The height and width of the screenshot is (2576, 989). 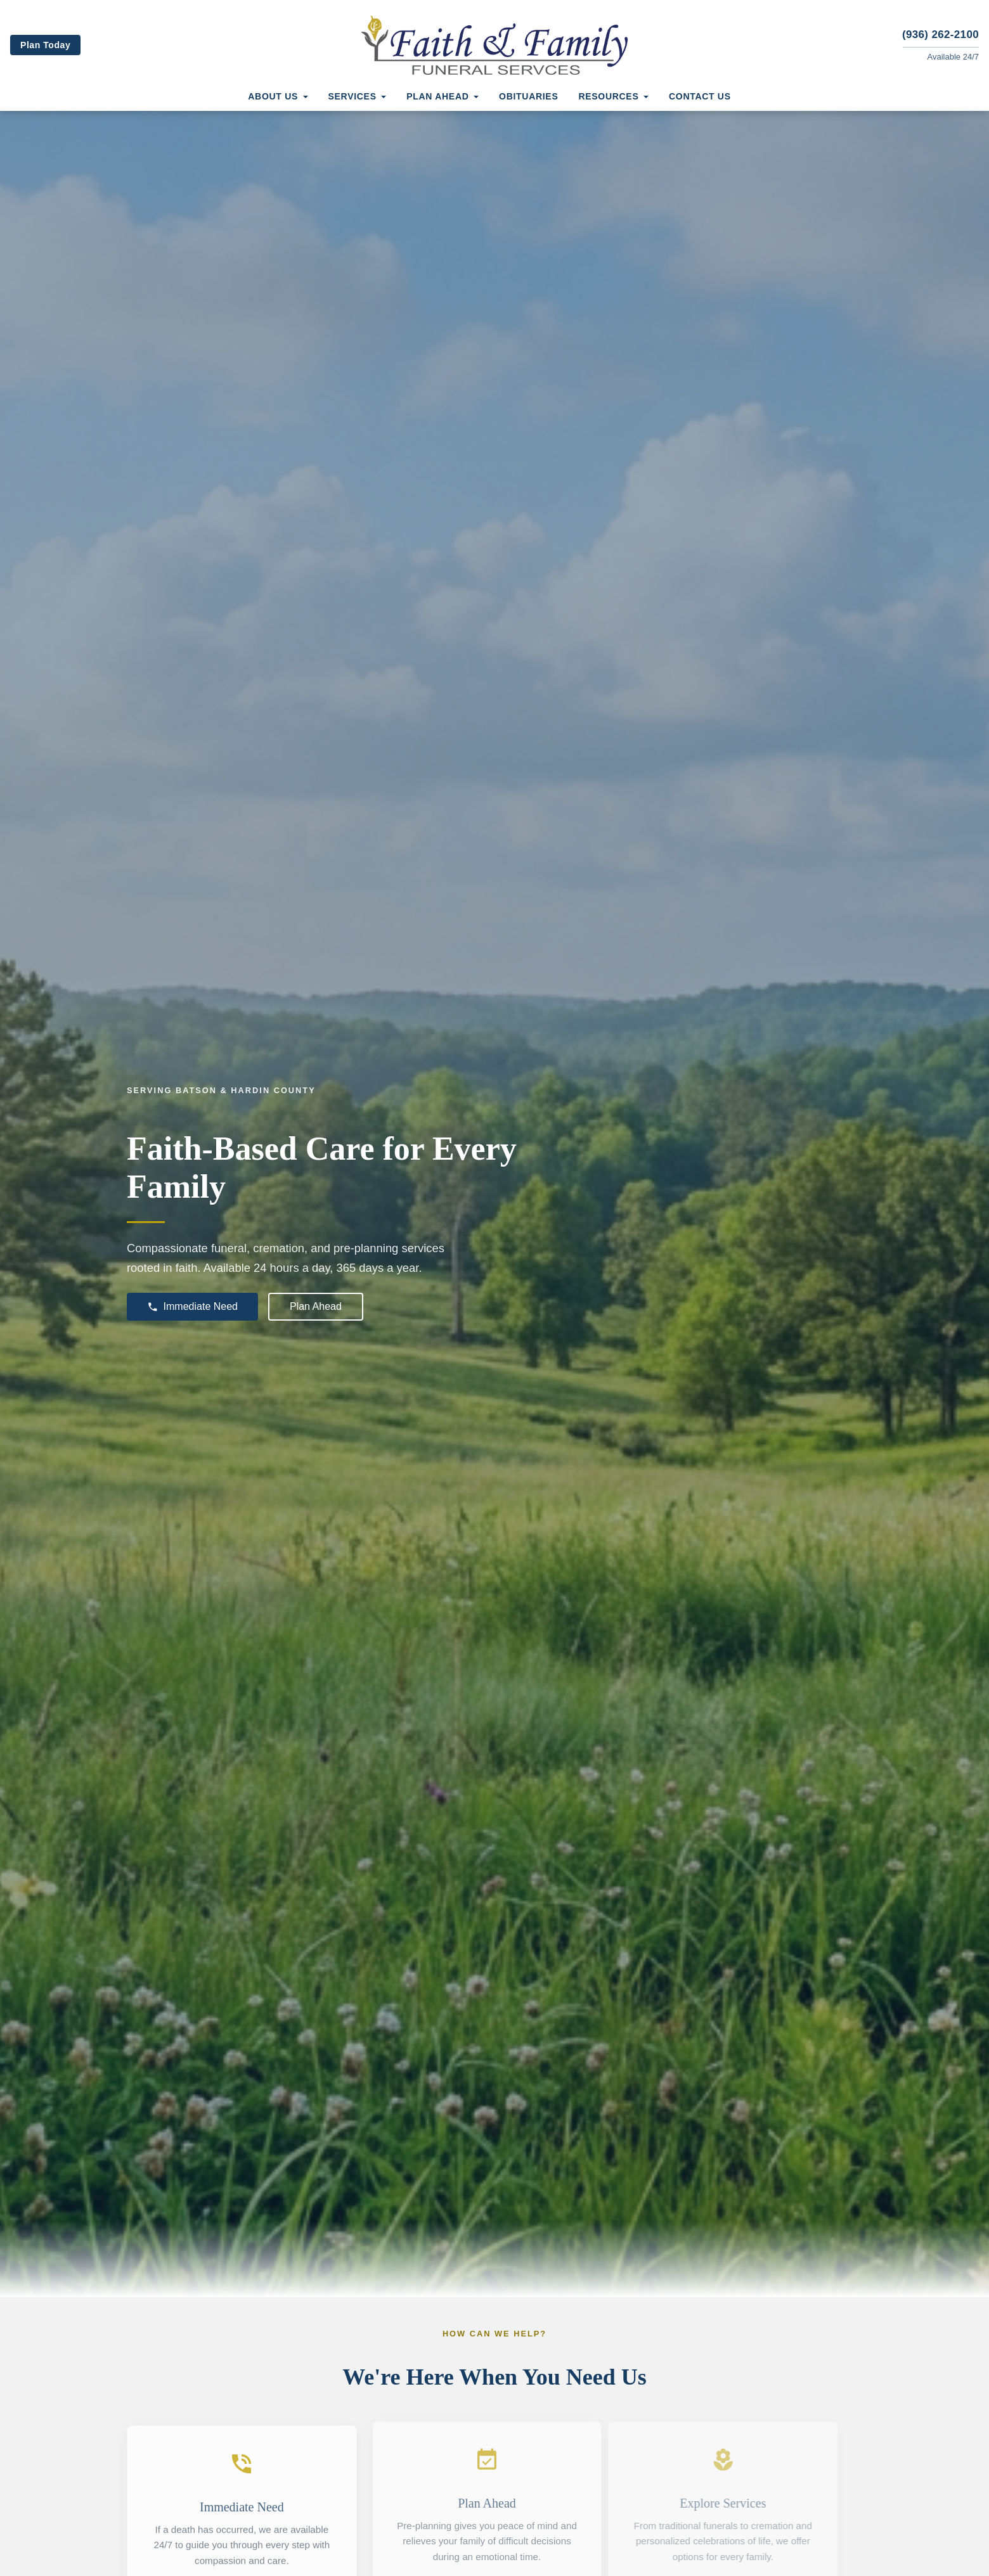 I want to click on Plan Today, so click(x=45, y=45).